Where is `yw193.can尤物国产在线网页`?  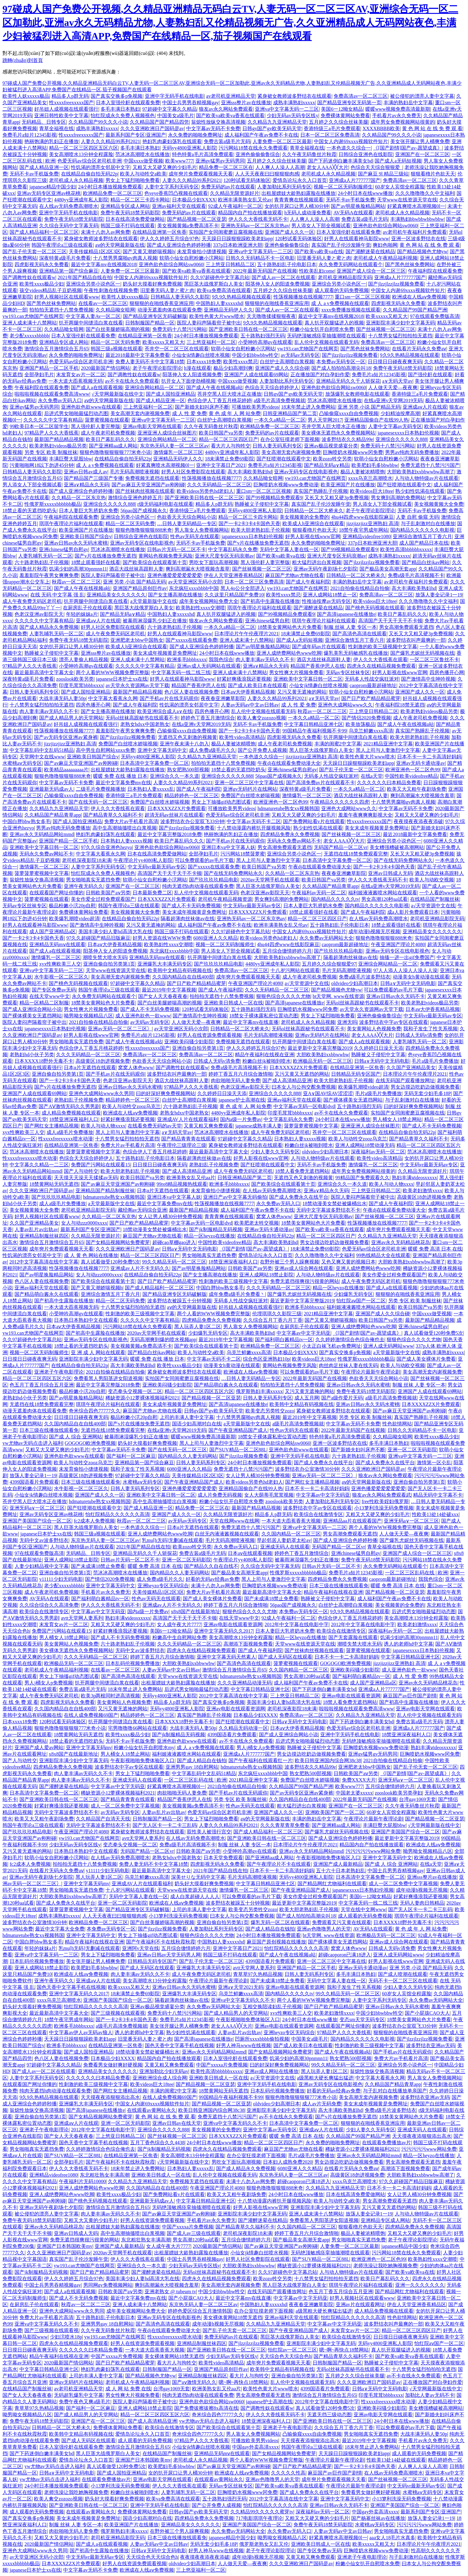 yw193.can尤物国产在线网页 is located at coordinates (33, 316).